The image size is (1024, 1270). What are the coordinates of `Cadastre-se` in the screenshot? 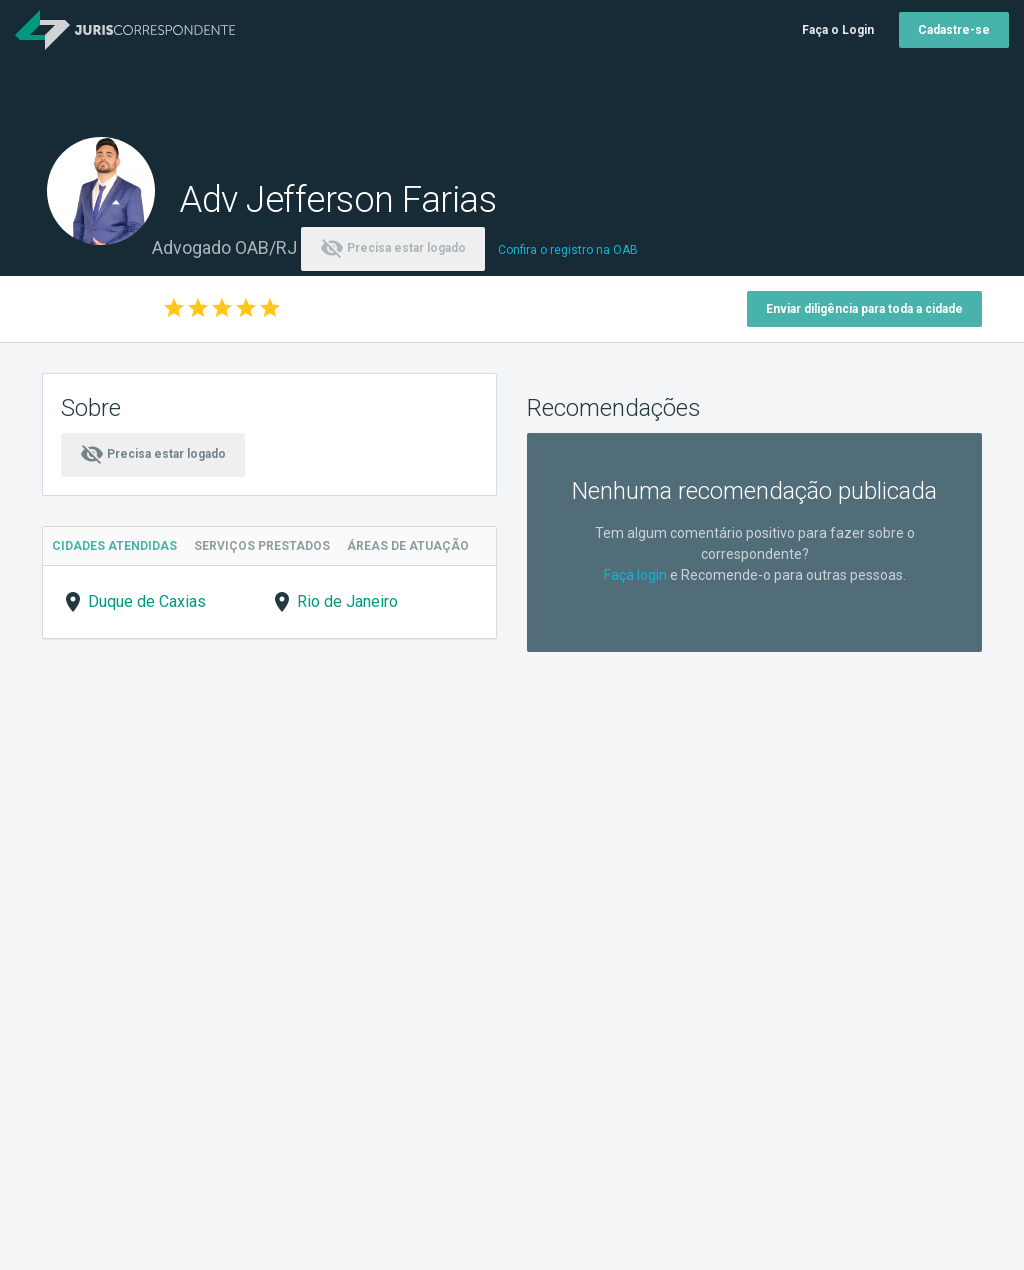 It's located at (954, 30).